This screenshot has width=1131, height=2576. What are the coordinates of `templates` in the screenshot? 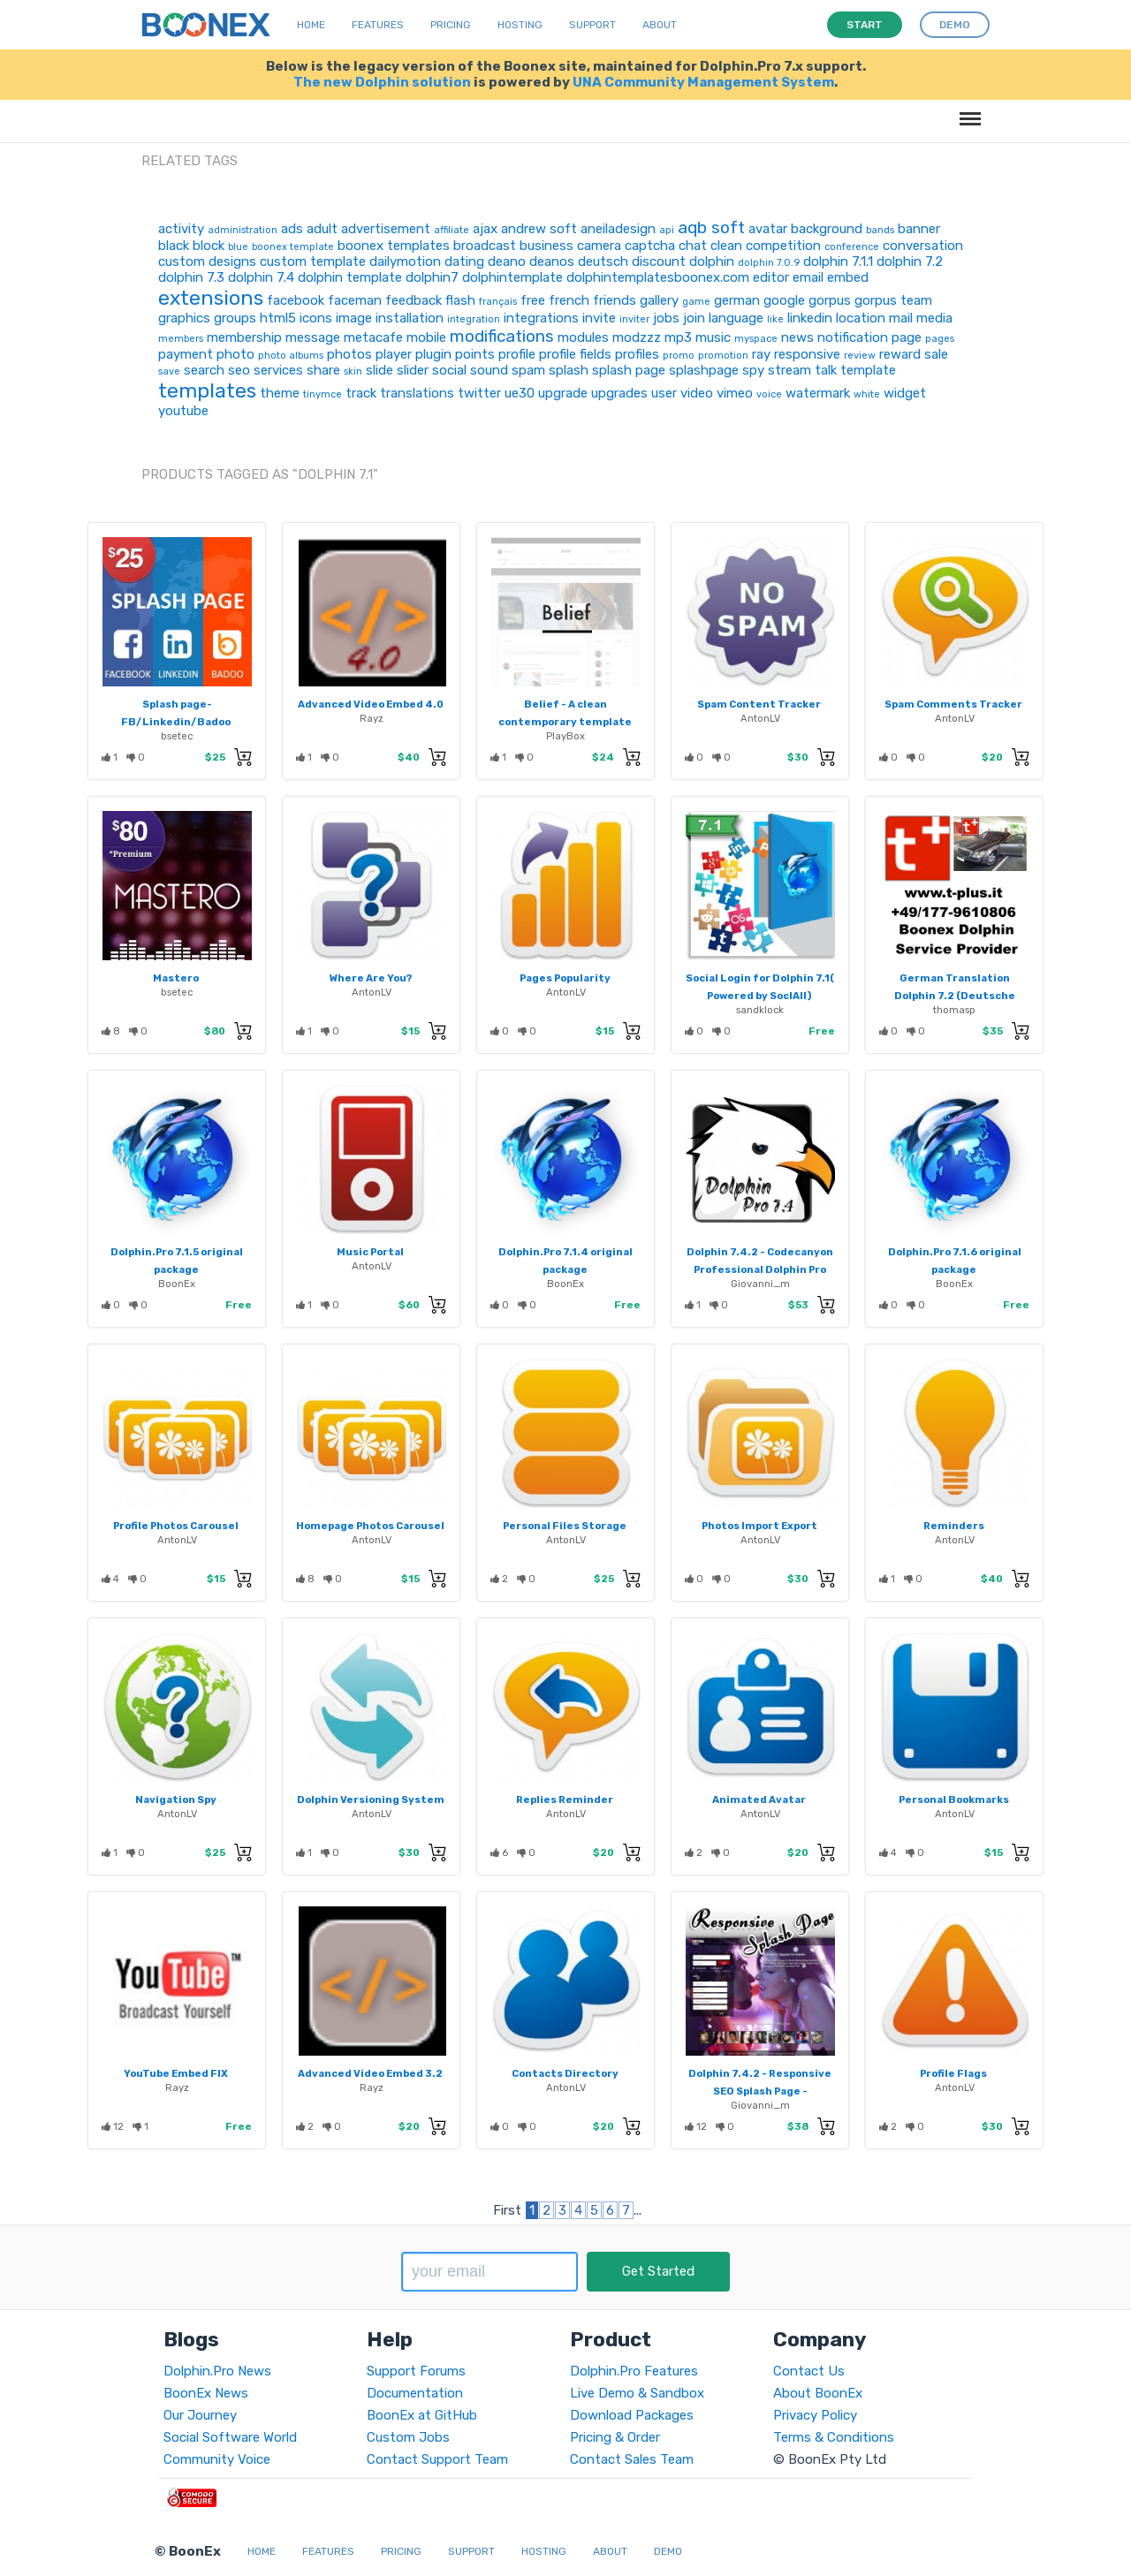 It's located at (207, 390).